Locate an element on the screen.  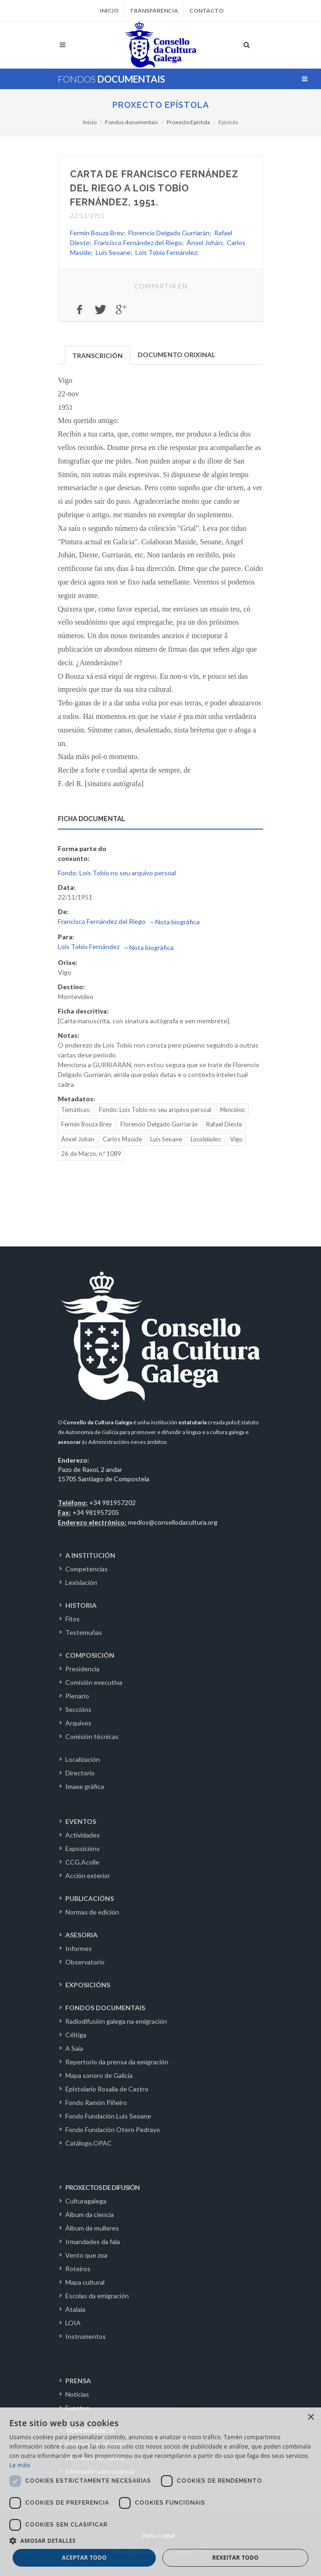
[button] is located at coordinates (160, 2540).